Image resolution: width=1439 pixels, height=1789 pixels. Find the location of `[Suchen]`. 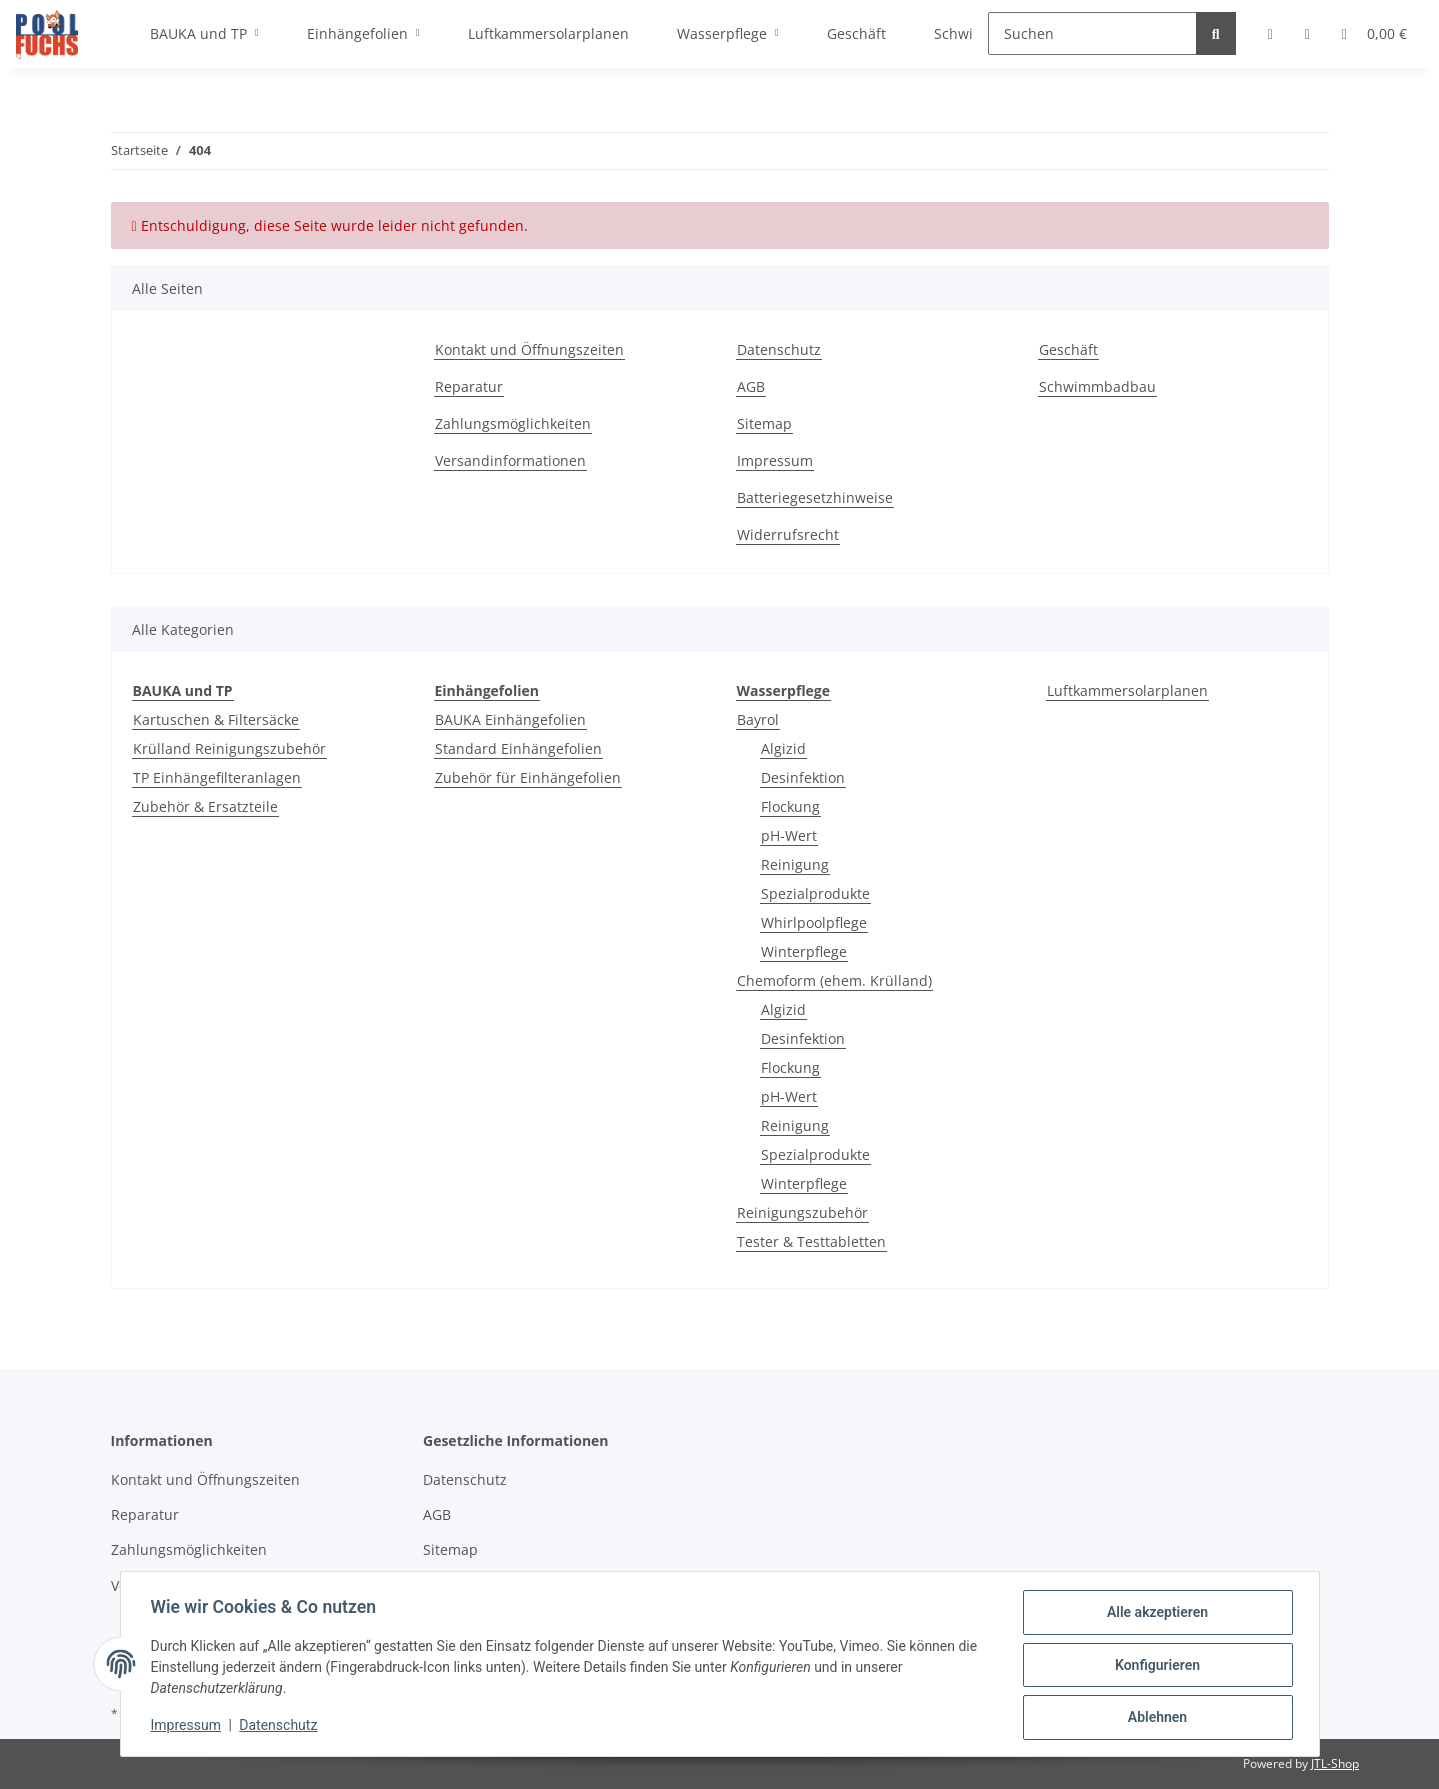

[Suchen] is located at coordinates (1092, 33).